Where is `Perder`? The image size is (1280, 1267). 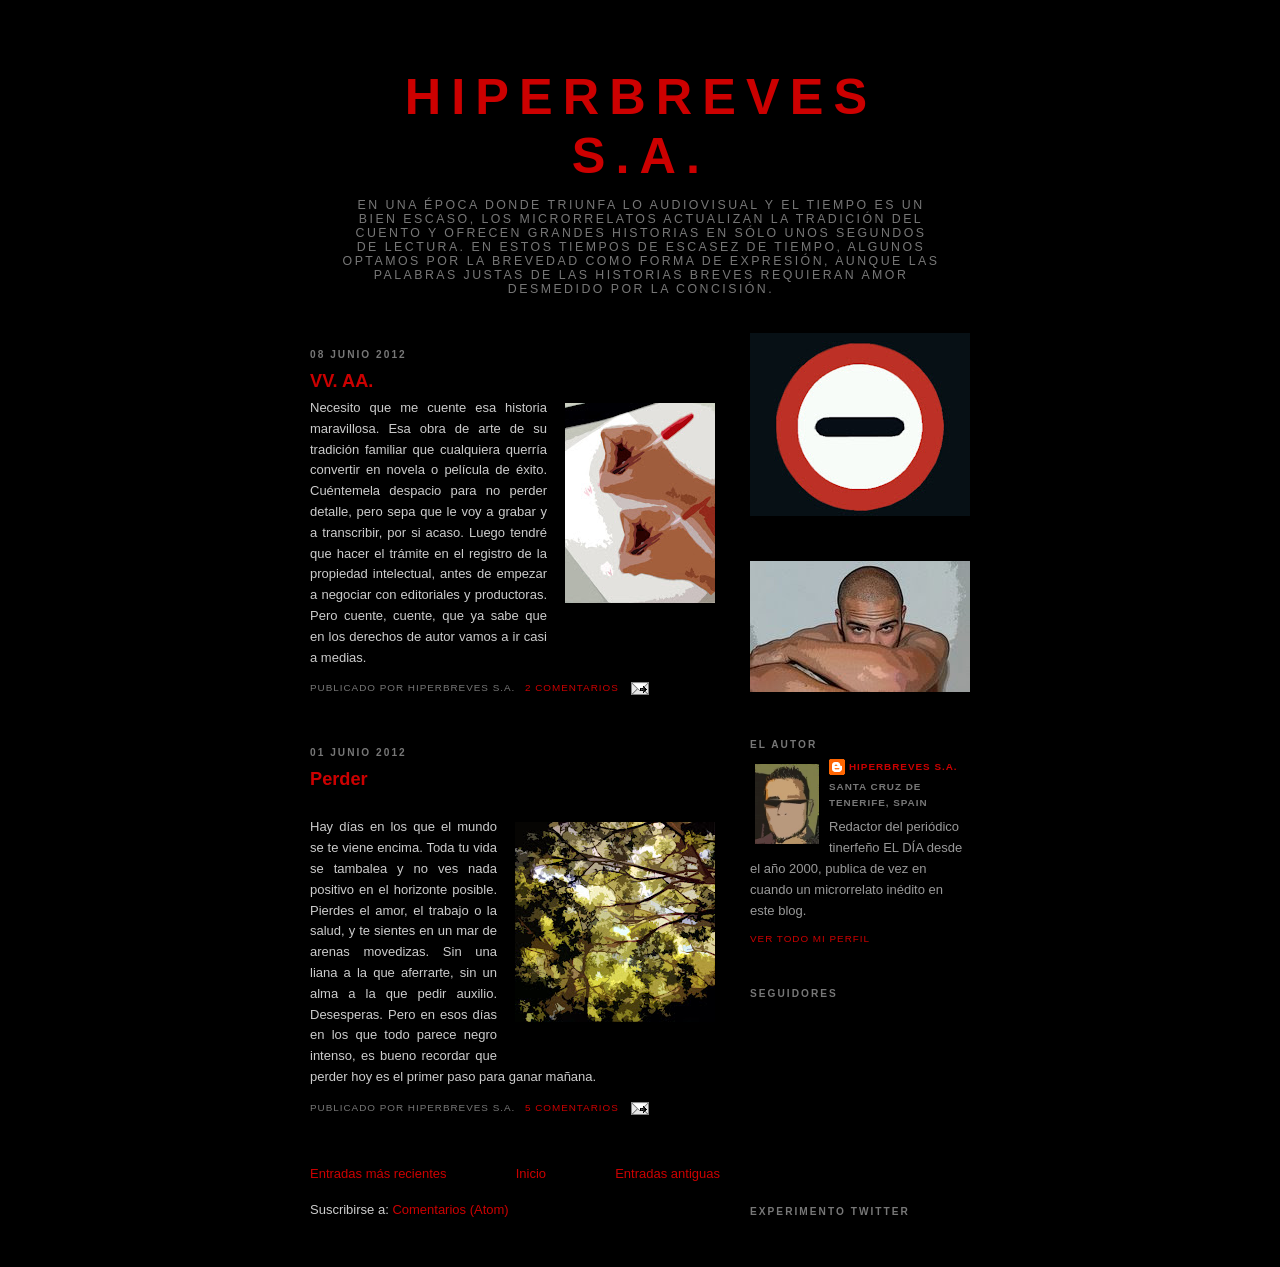 Perder is located at coordinates (339, 779).